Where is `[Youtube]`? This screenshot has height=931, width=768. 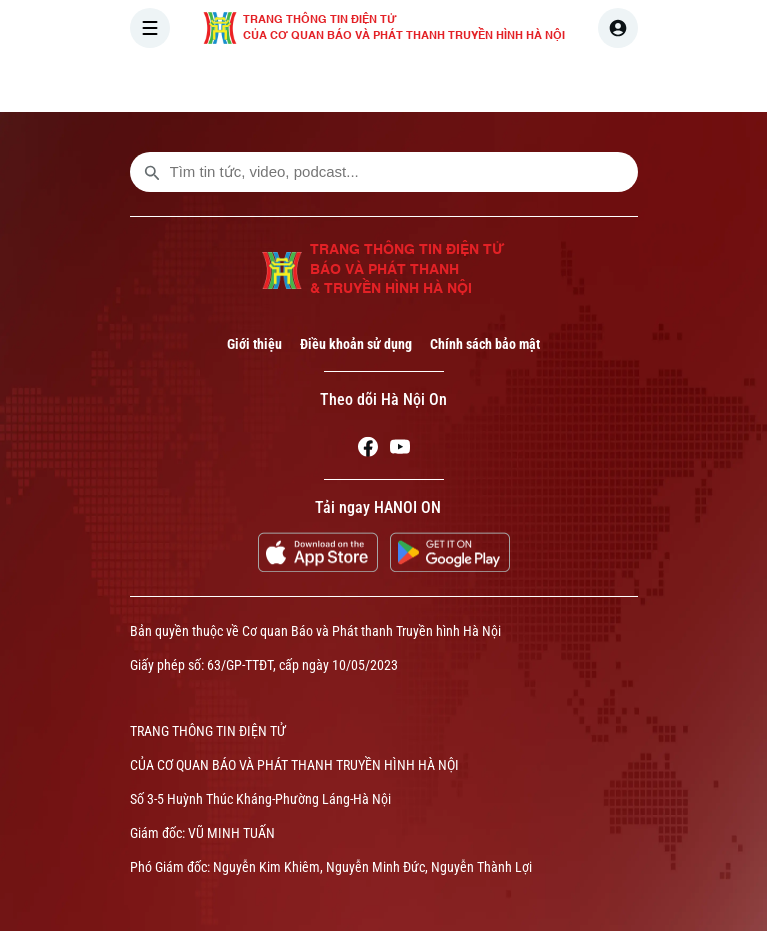 [Youtube] is located at coordinates (400, 450).